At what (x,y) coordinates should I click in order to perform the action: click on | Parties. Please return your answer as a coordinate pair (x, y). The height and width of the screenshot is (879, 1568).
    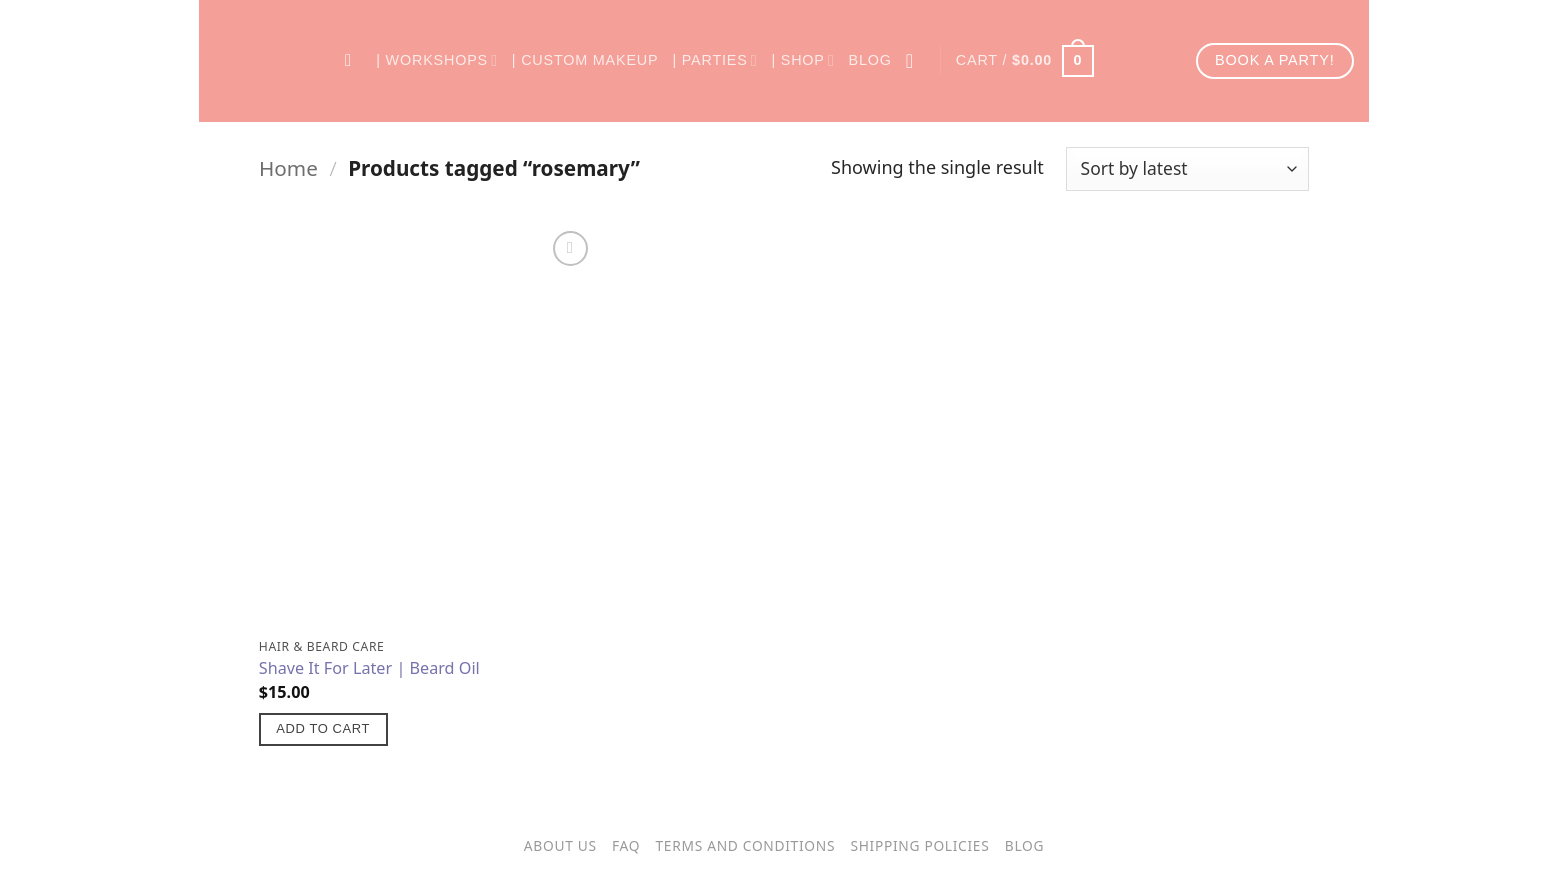
    Looking at the image, I should click on (714, 60).